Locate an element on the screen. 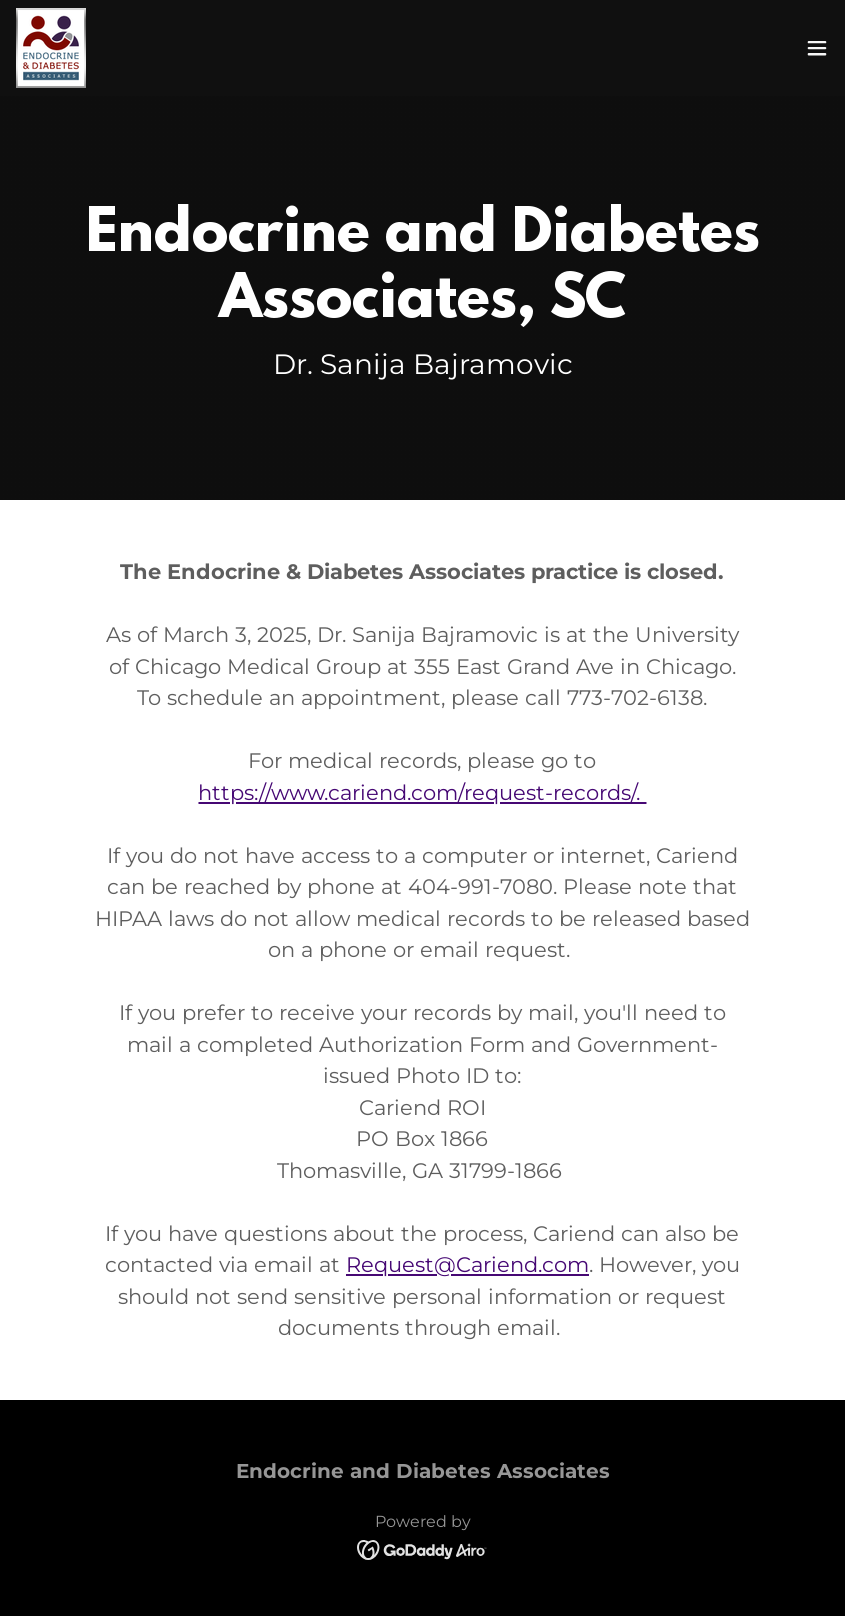  Request@Cariend.com is located at coordinates (467, 1264).